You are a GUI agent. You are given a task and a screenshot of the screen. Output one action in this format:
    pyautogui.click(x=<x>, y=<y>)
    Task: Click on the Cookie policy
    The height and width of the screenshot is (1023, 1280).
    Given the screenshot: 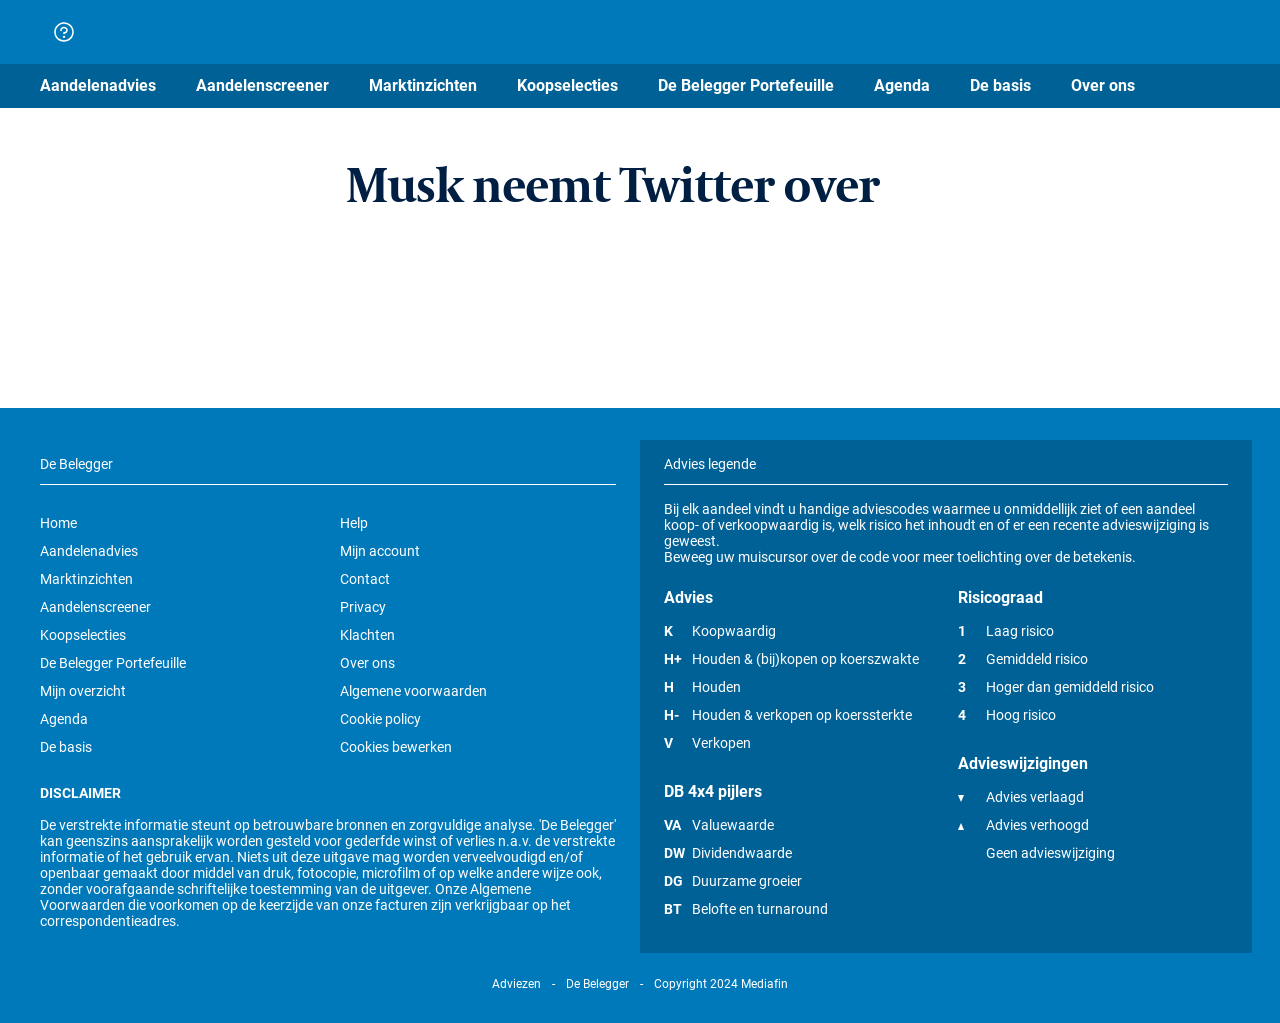 What is the action you would take?
    pyautogui.click(x=380, y=719)
    